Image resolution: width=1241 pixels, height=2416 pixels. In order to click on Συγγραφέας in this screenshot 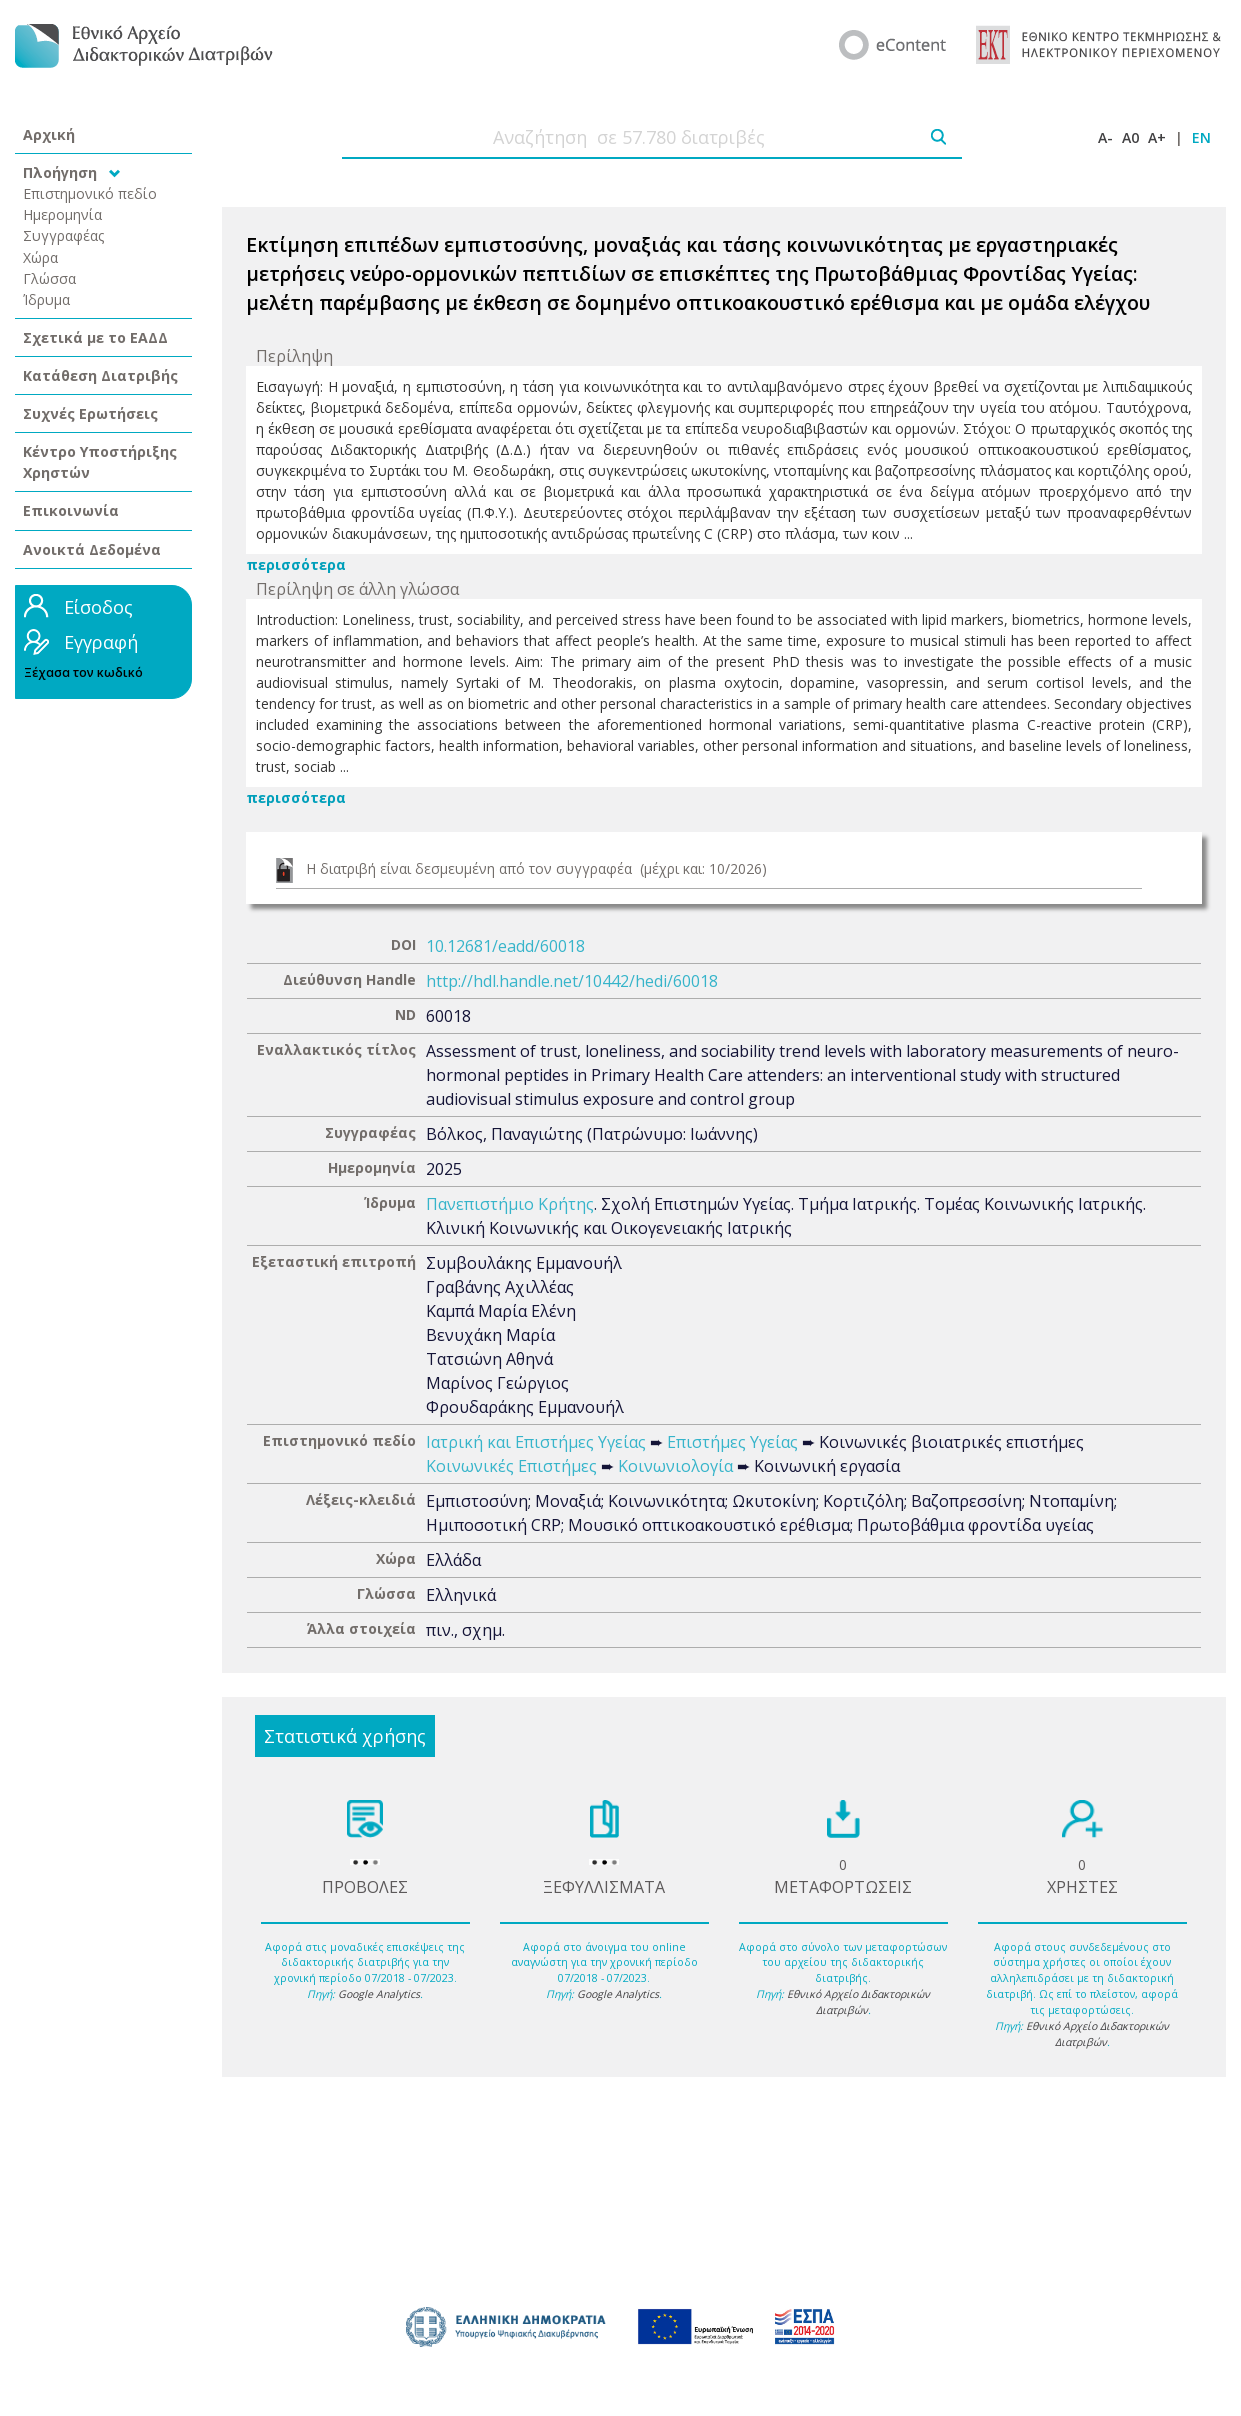, I will do `click(64, 235)`.